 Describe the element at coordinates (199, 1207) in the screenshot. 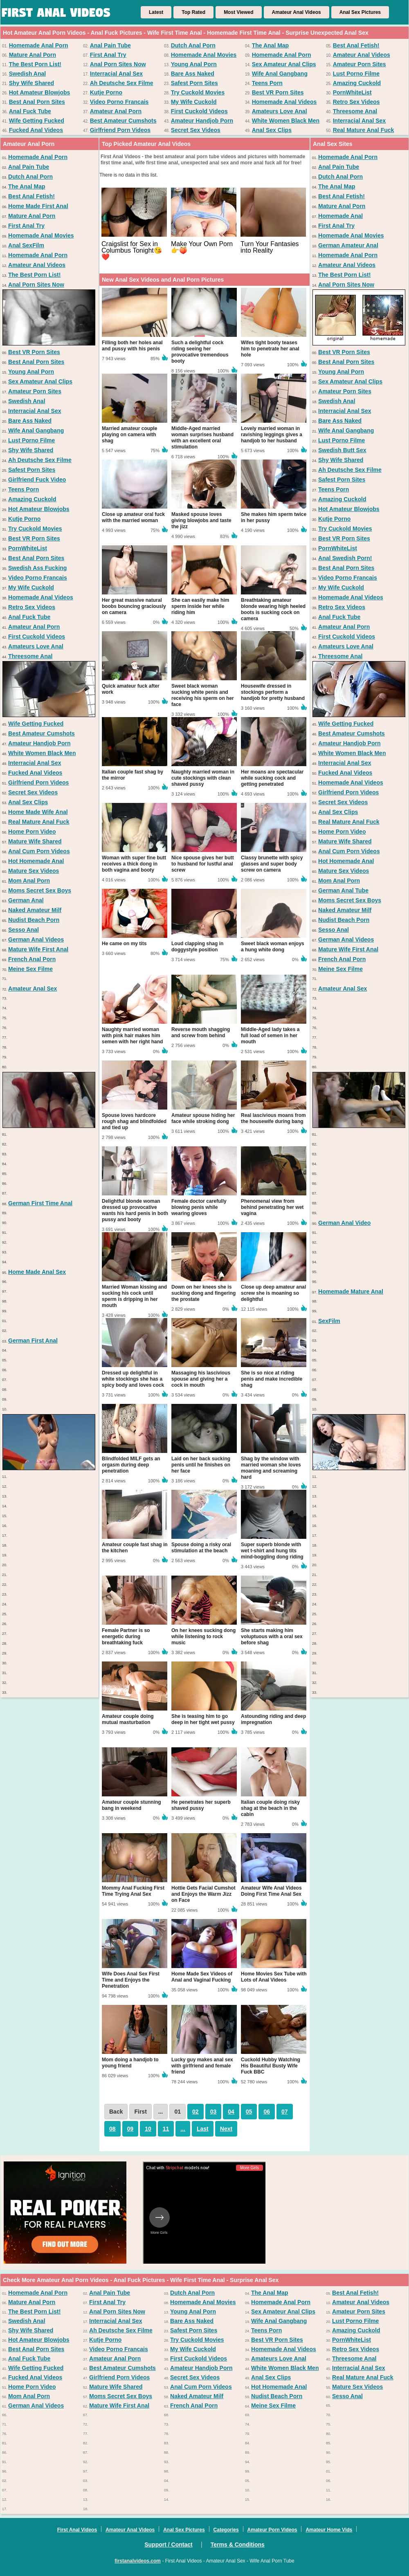

I see `Female doctor carefully blowing penis while wearing gloves` at that location.